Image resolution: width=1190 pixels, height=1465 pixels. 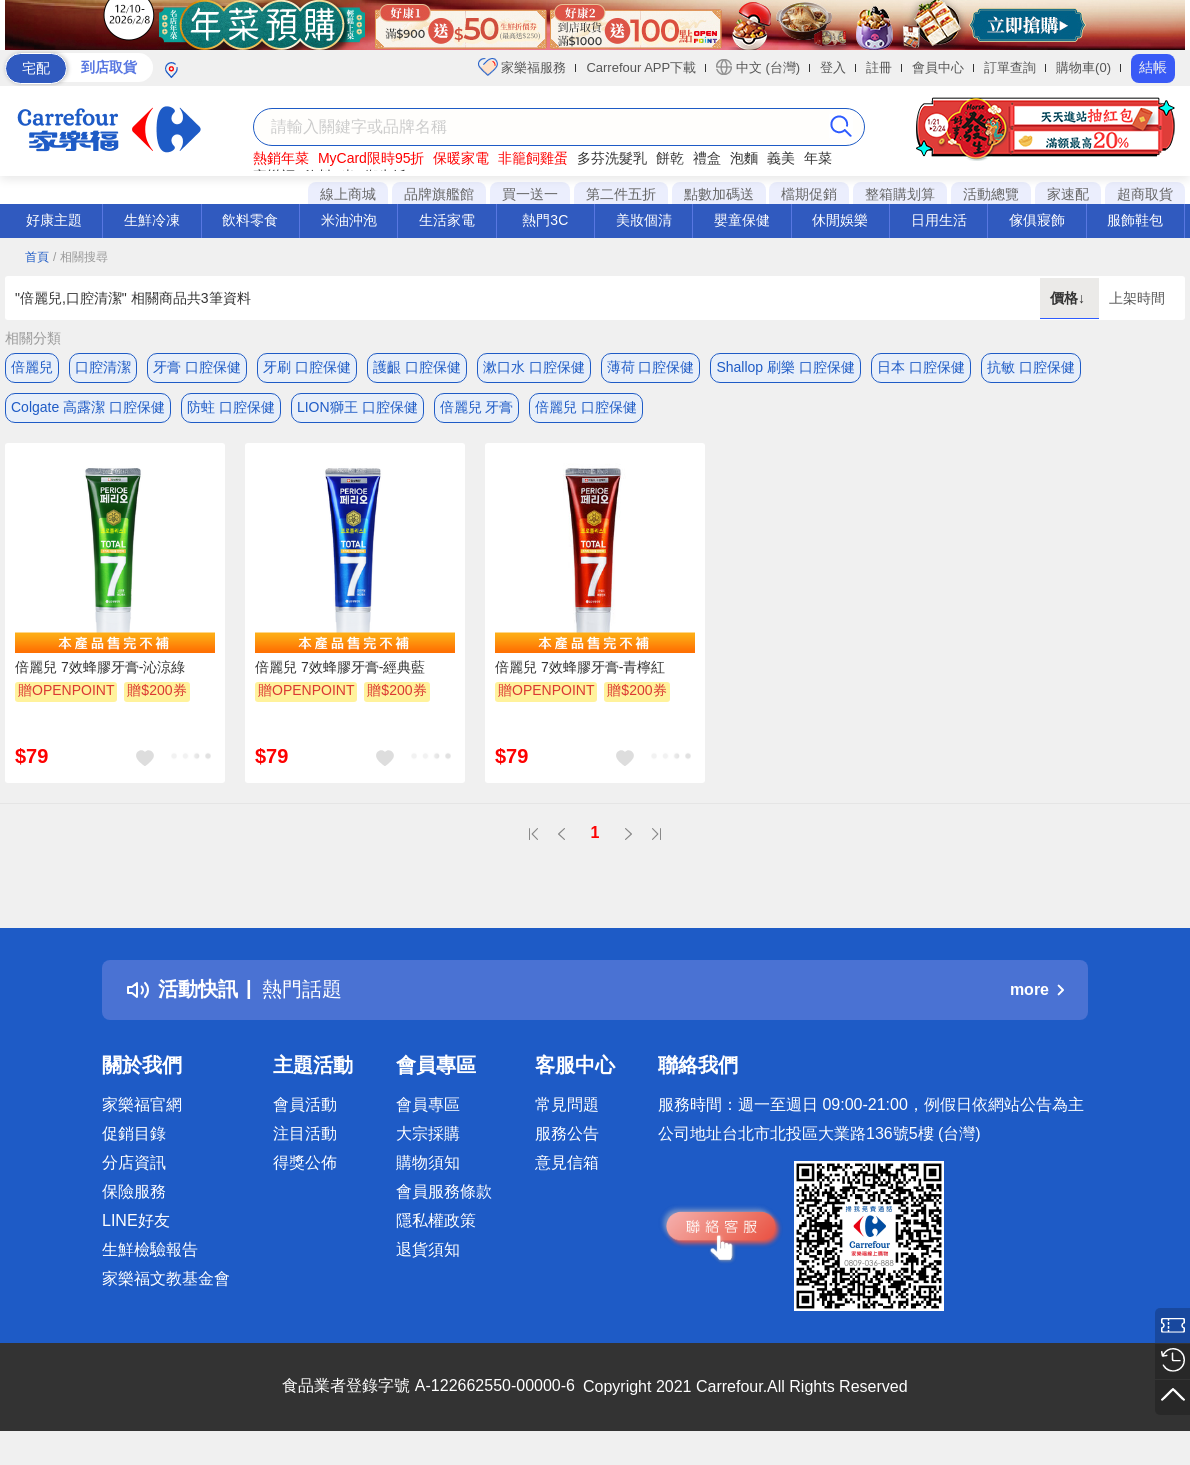 I want to click on 點數加碼送, so click(x=719, y=194).